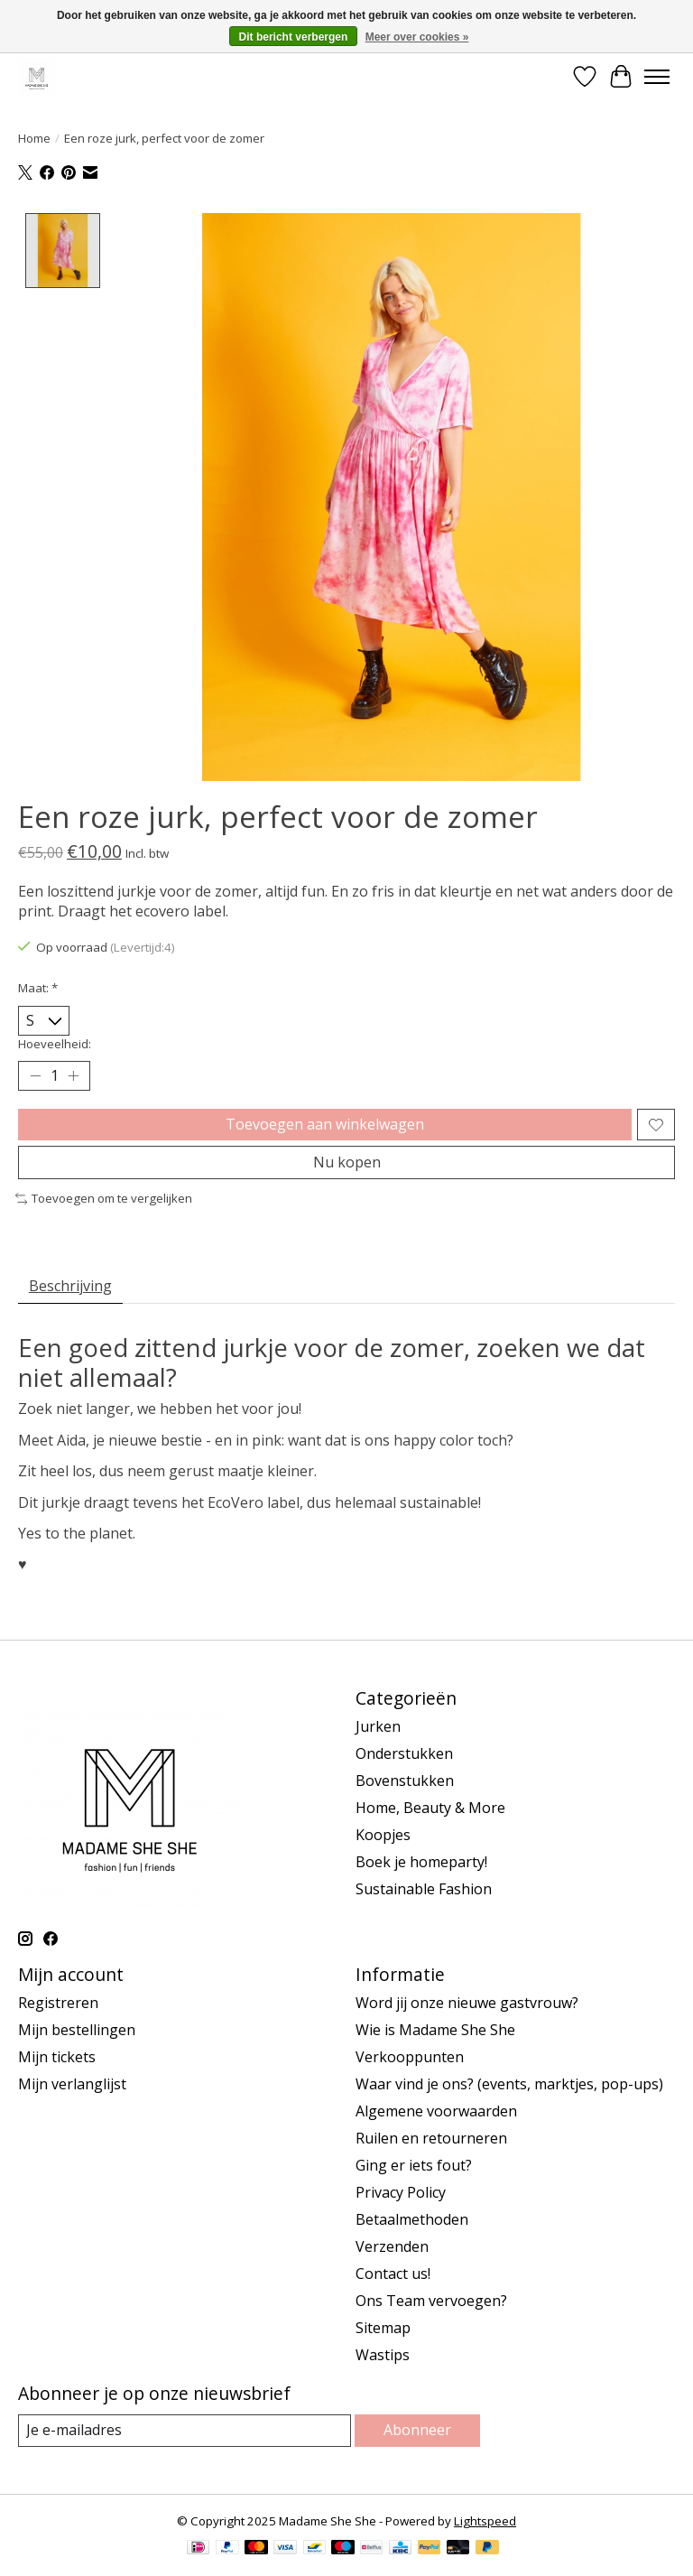 Image resolution: width=693 pixels, height=2576 pixels. What do you see at coordinates (404, 1753) in the screenshot?
I see `Onderstukken` at bounding box center [404, 1753].